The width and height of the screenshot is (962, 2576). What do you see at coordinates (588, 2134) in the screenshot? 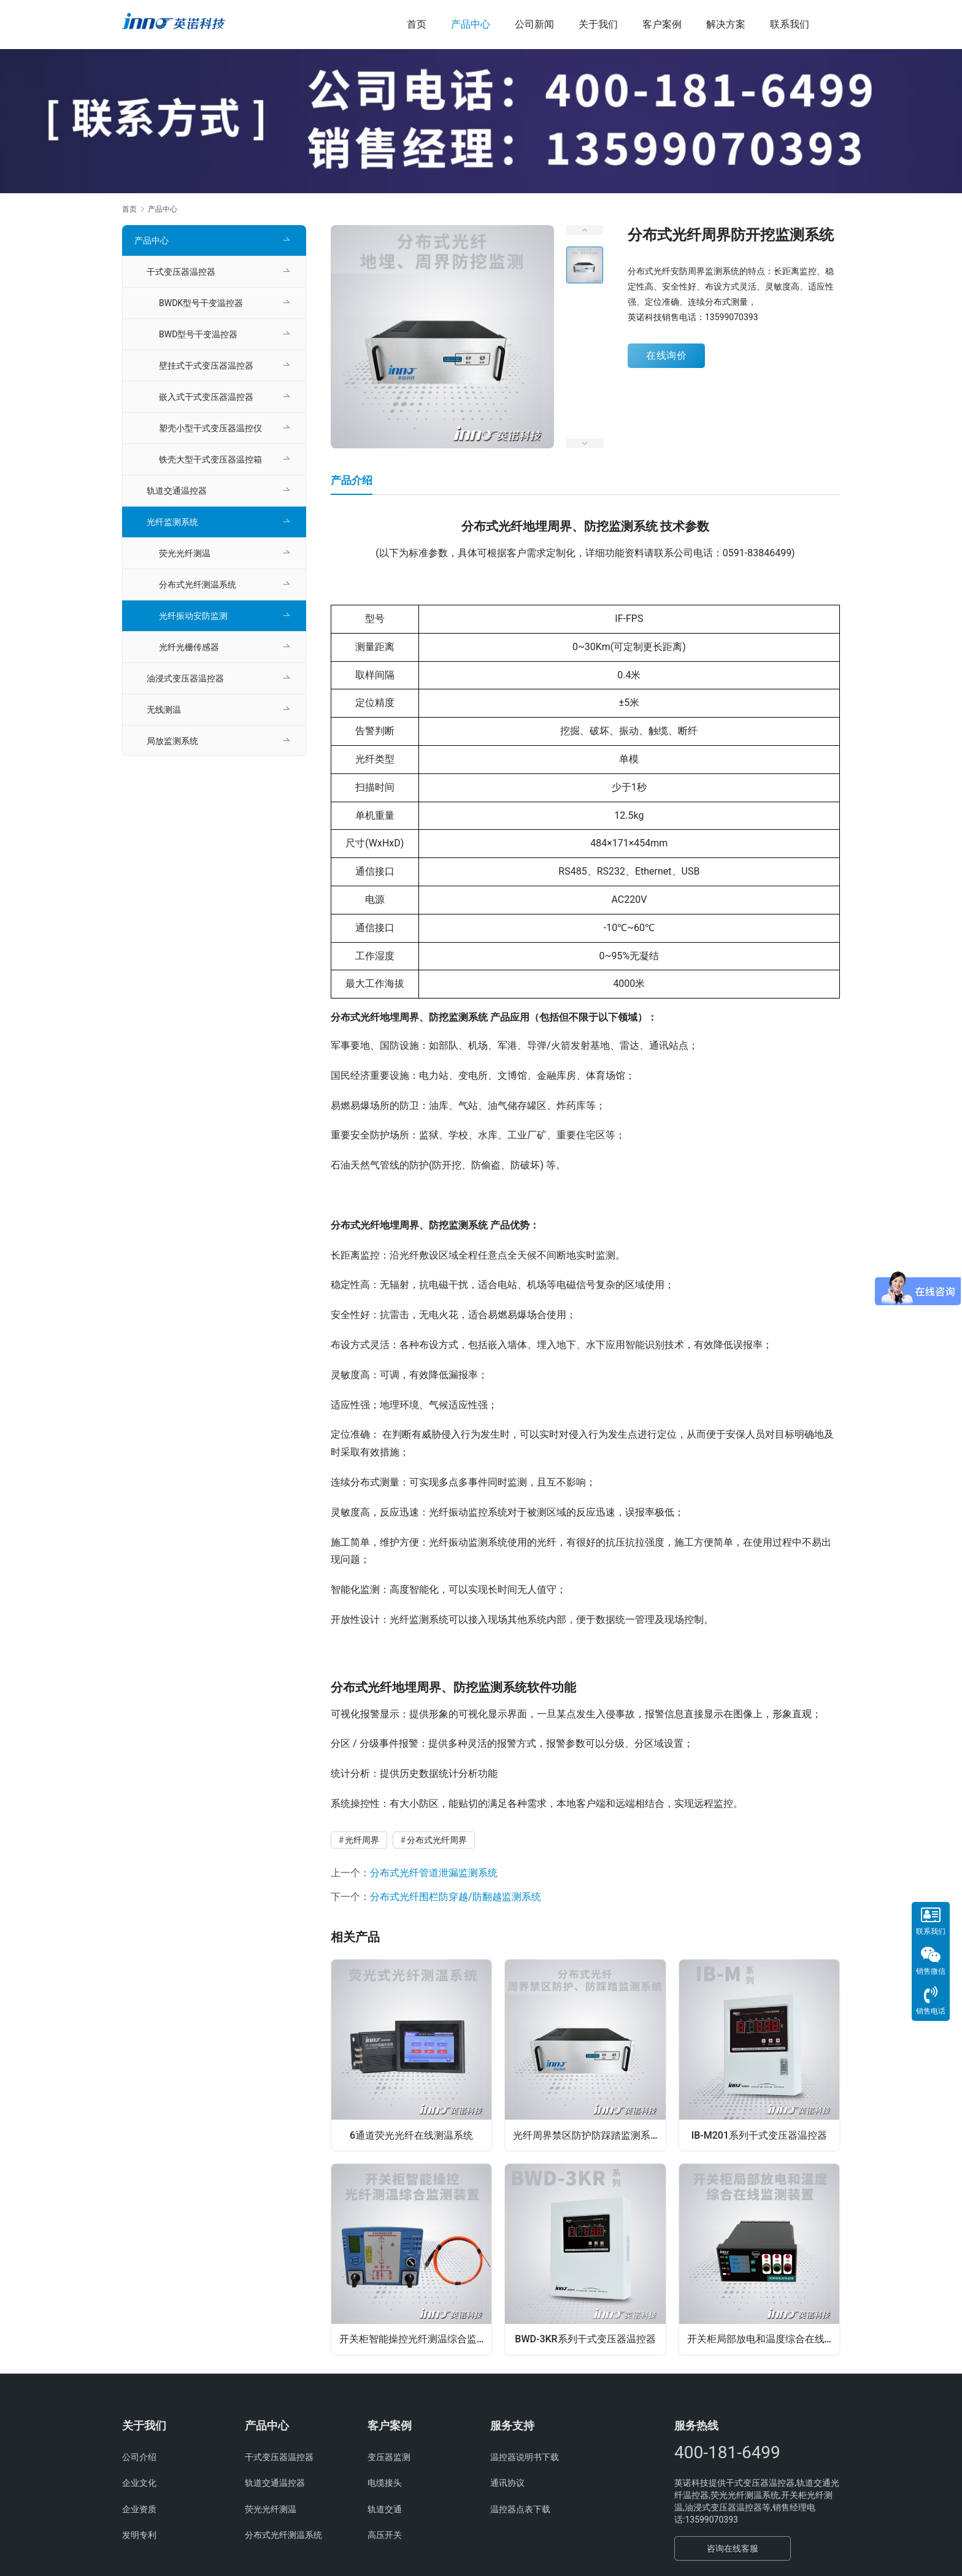
I see `光纤周界禁区防护防踩踏监测系统` at bounding box center [588, 2134].